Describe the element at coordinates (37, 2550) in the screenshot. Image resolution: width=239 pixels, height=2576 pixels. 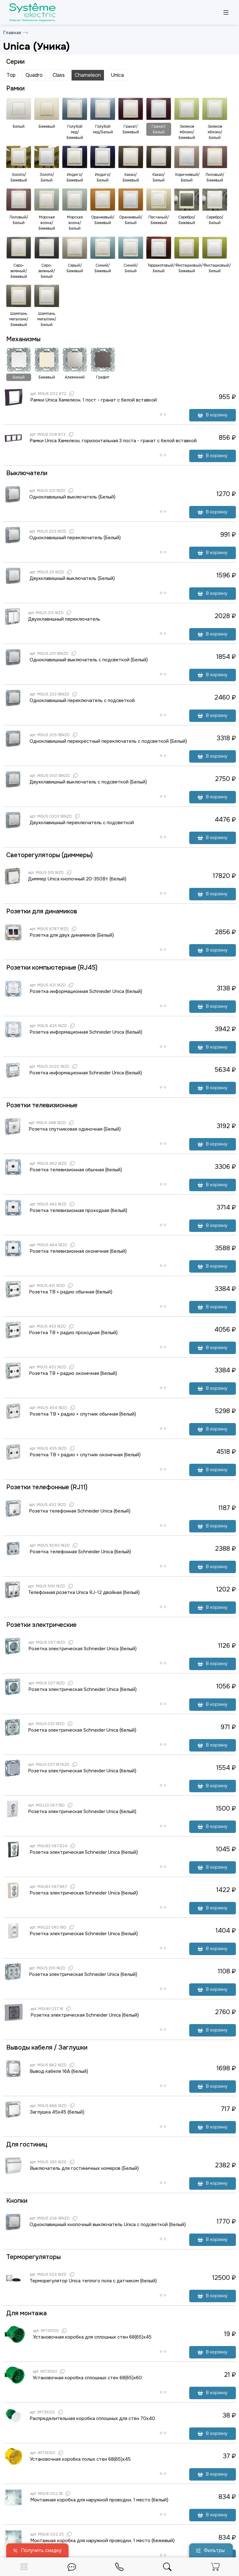
I see `Получить скидку` at that location.